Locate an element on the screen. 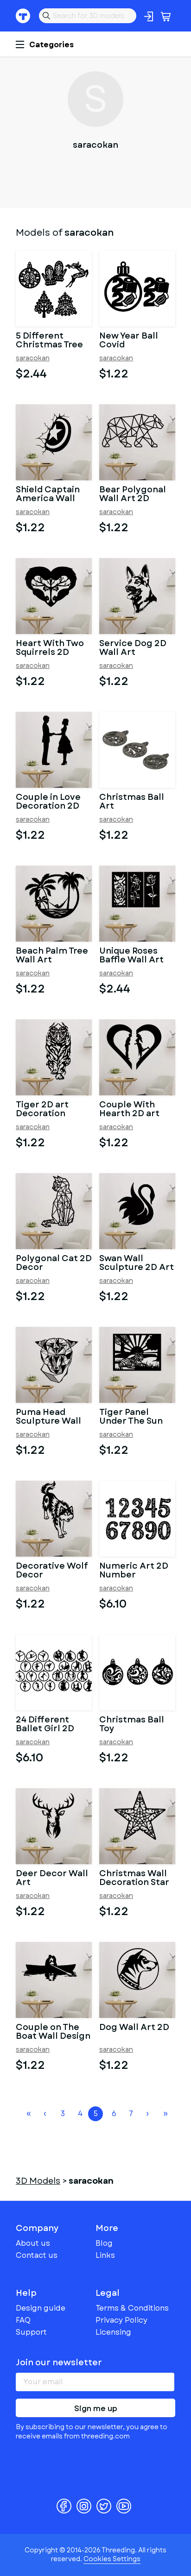 Image resolution: width=191 pixels, height=2576 pixels. Polygonal Cat 2D Decor is located at coordinates (54, 1263).